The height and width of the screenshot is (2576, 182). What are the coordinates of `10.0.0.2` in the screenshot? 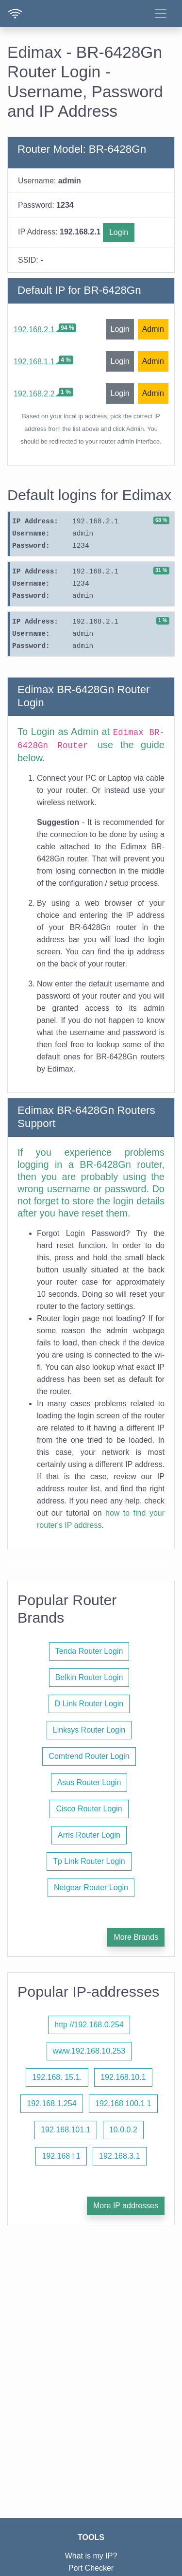 It's located at (123, 2130).